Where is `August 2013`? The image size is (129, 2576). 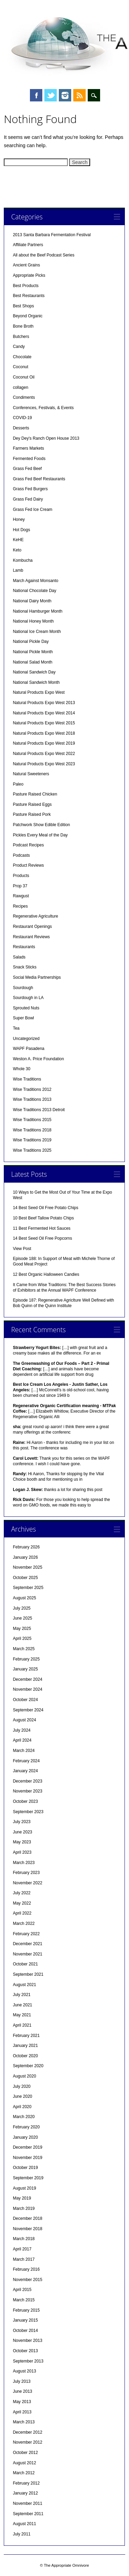
August 2013 is located at coordinates (24, 2371).